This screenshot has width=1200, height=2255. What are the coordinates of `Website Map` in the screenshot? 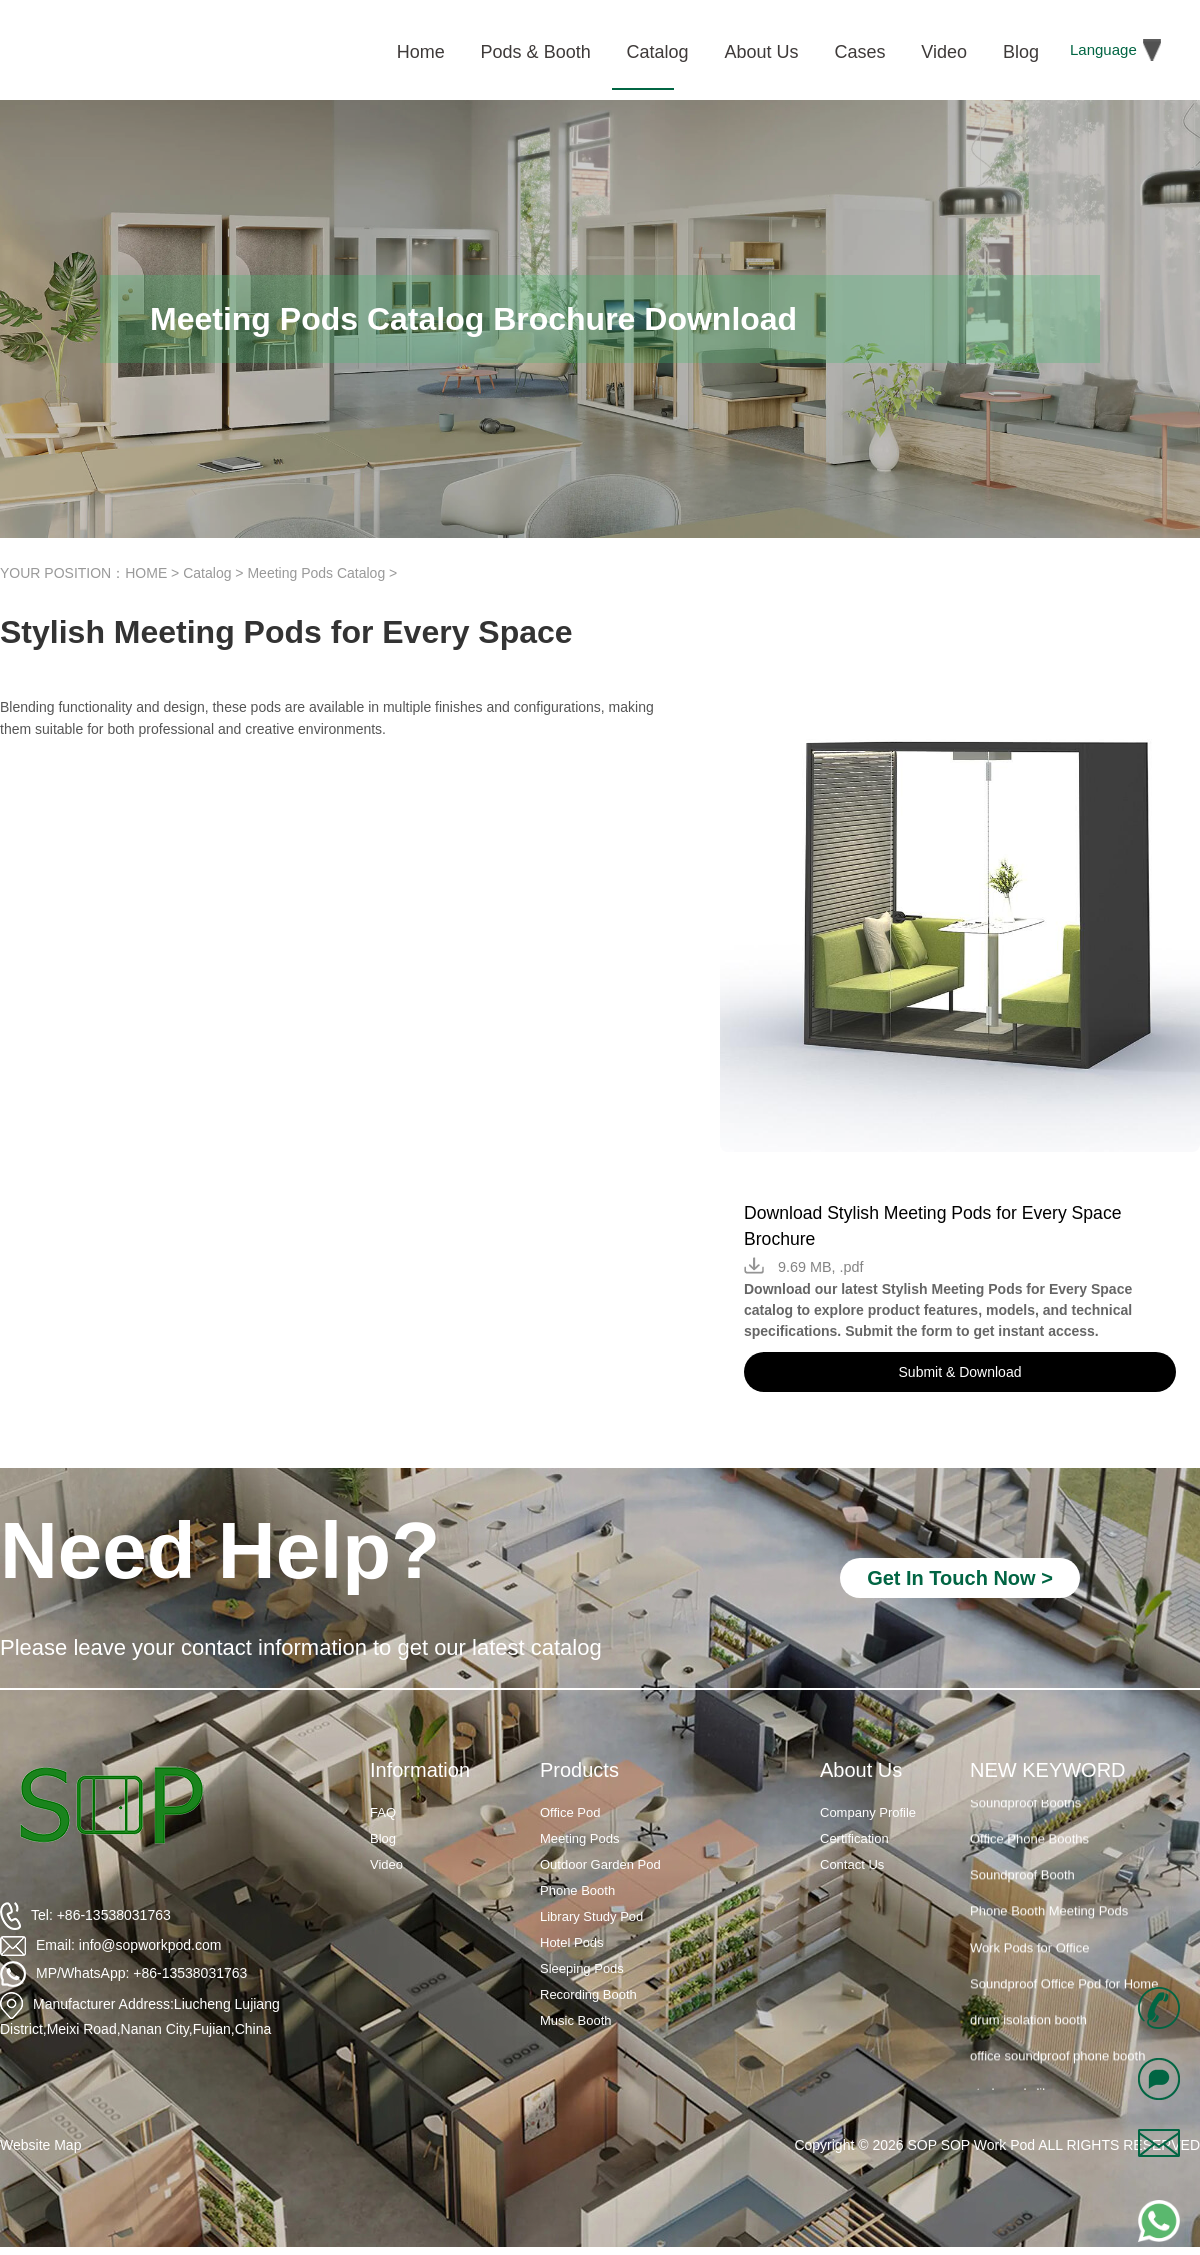 It's located at (40, 2145).